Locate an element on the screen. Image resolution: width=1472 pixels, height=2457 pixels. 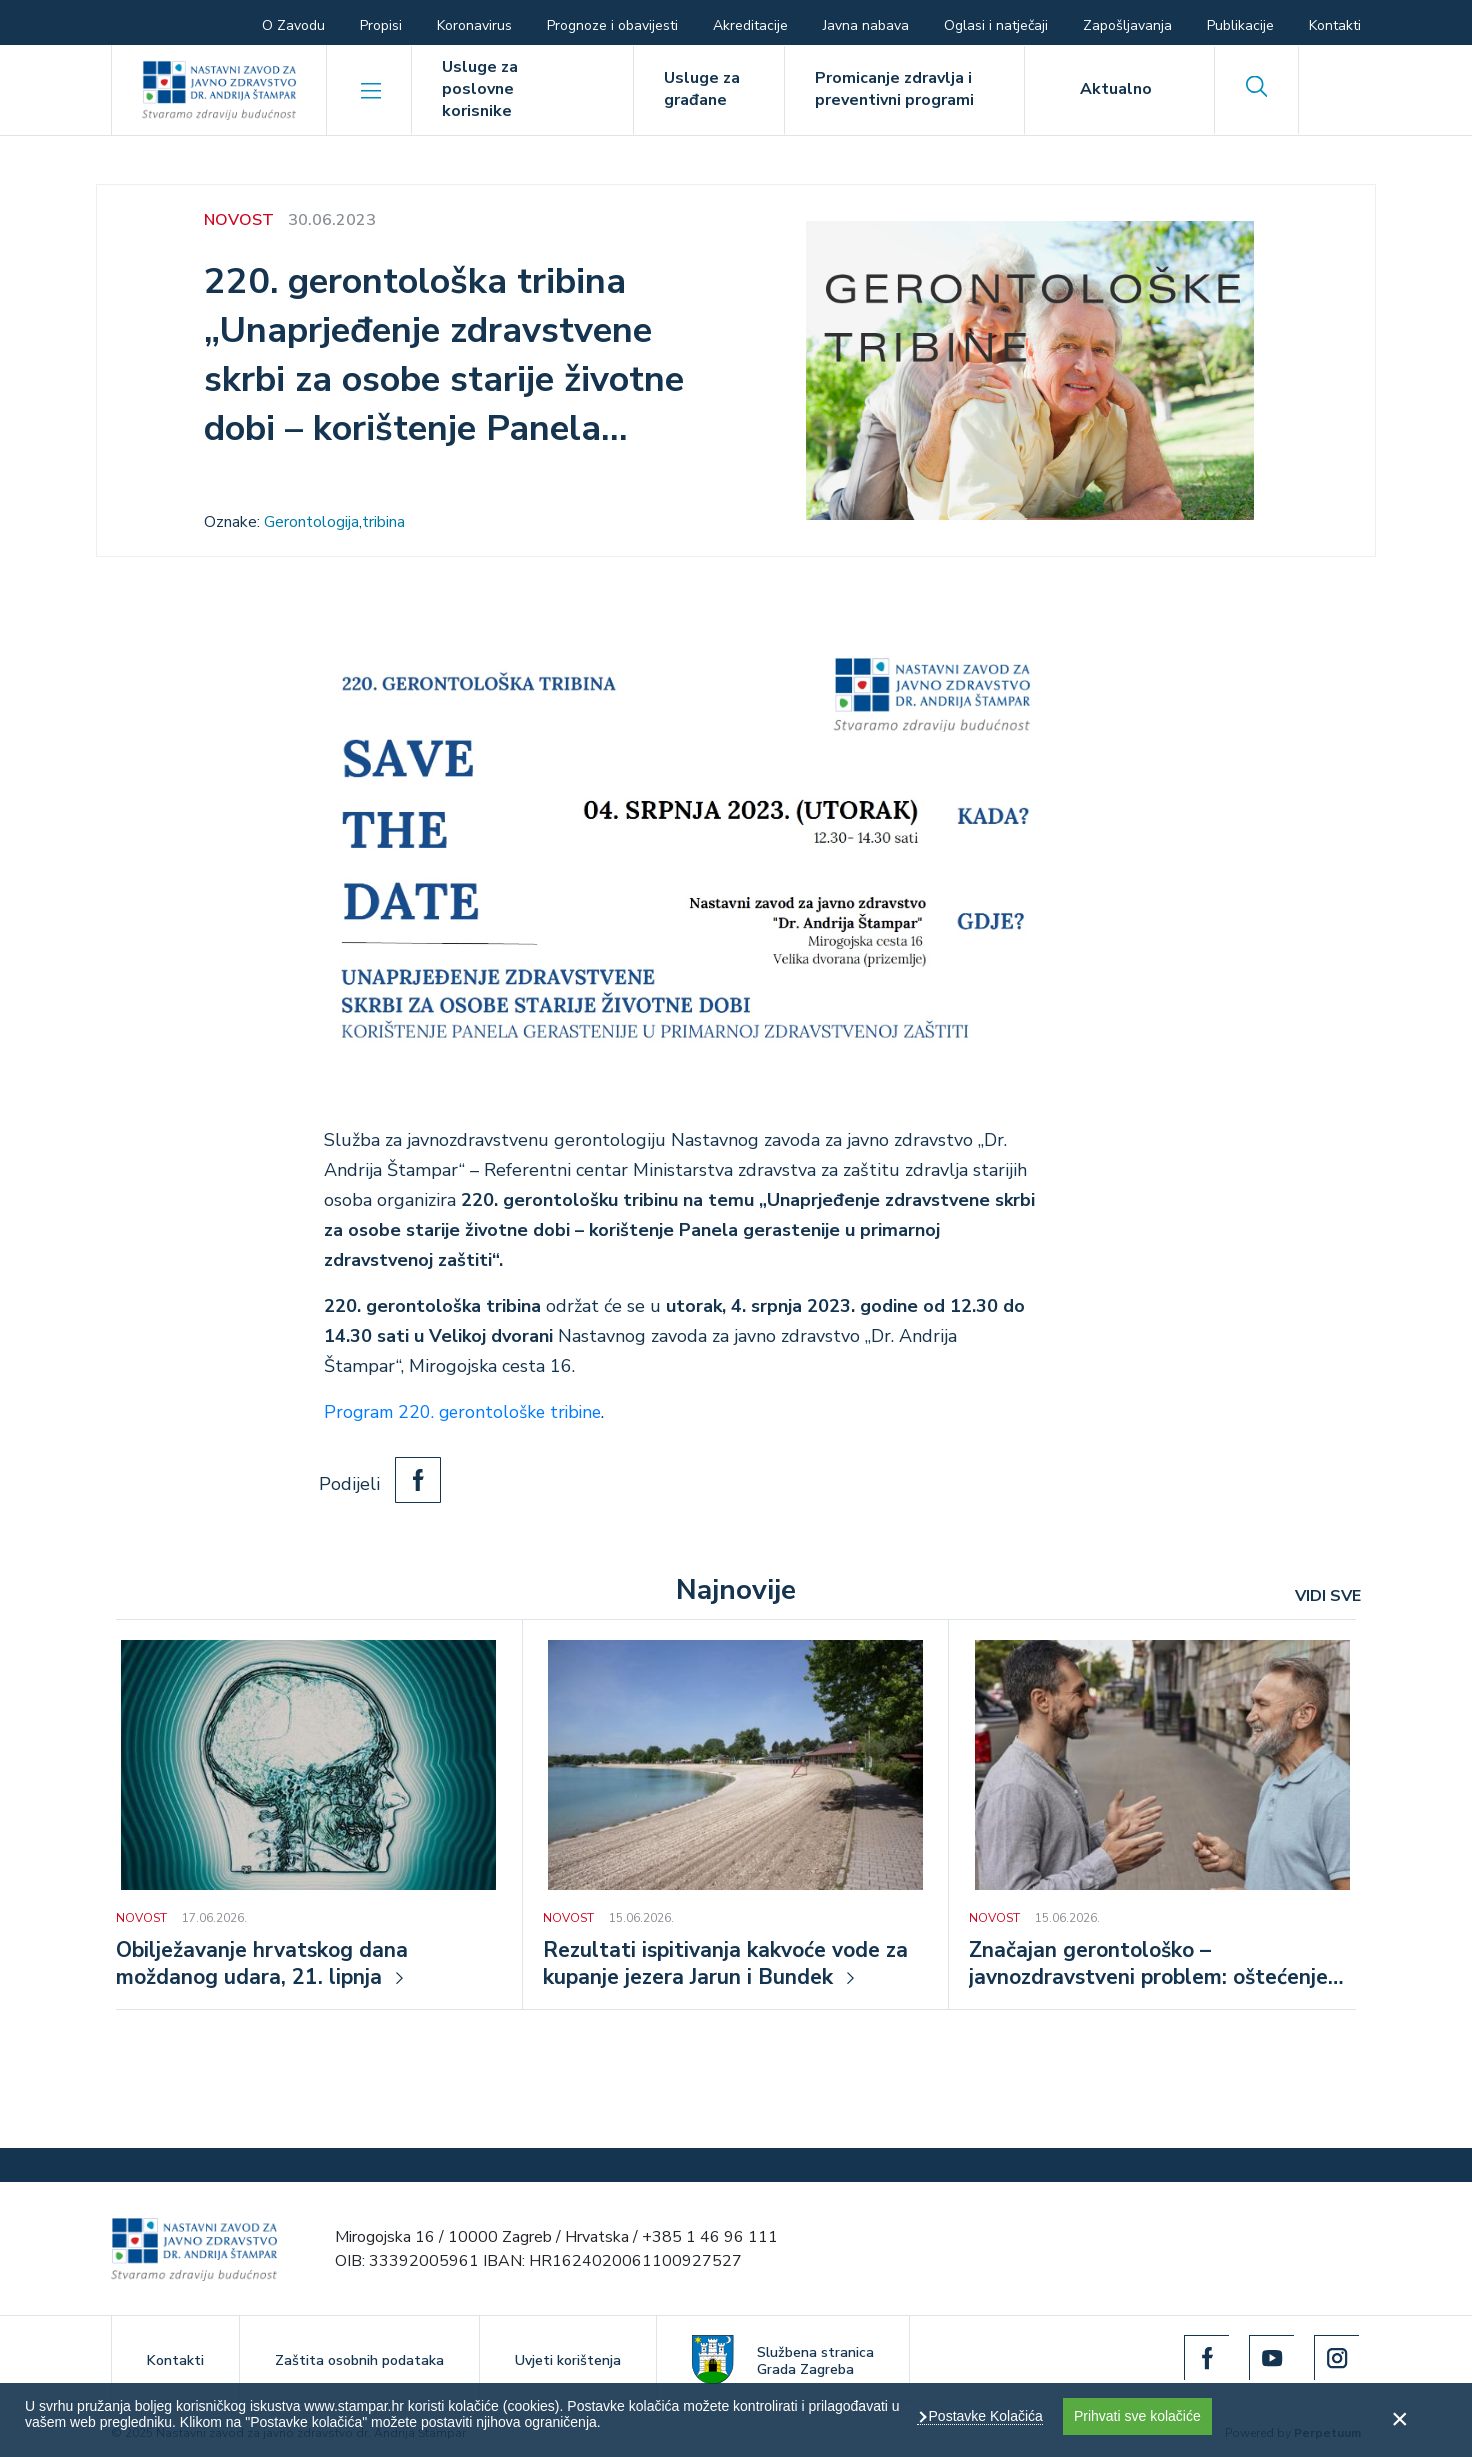
Rezultati ispitivanja kakvoće vode za kupanje jezera Jarun i Bundek is located at coordinates (731, 1964).